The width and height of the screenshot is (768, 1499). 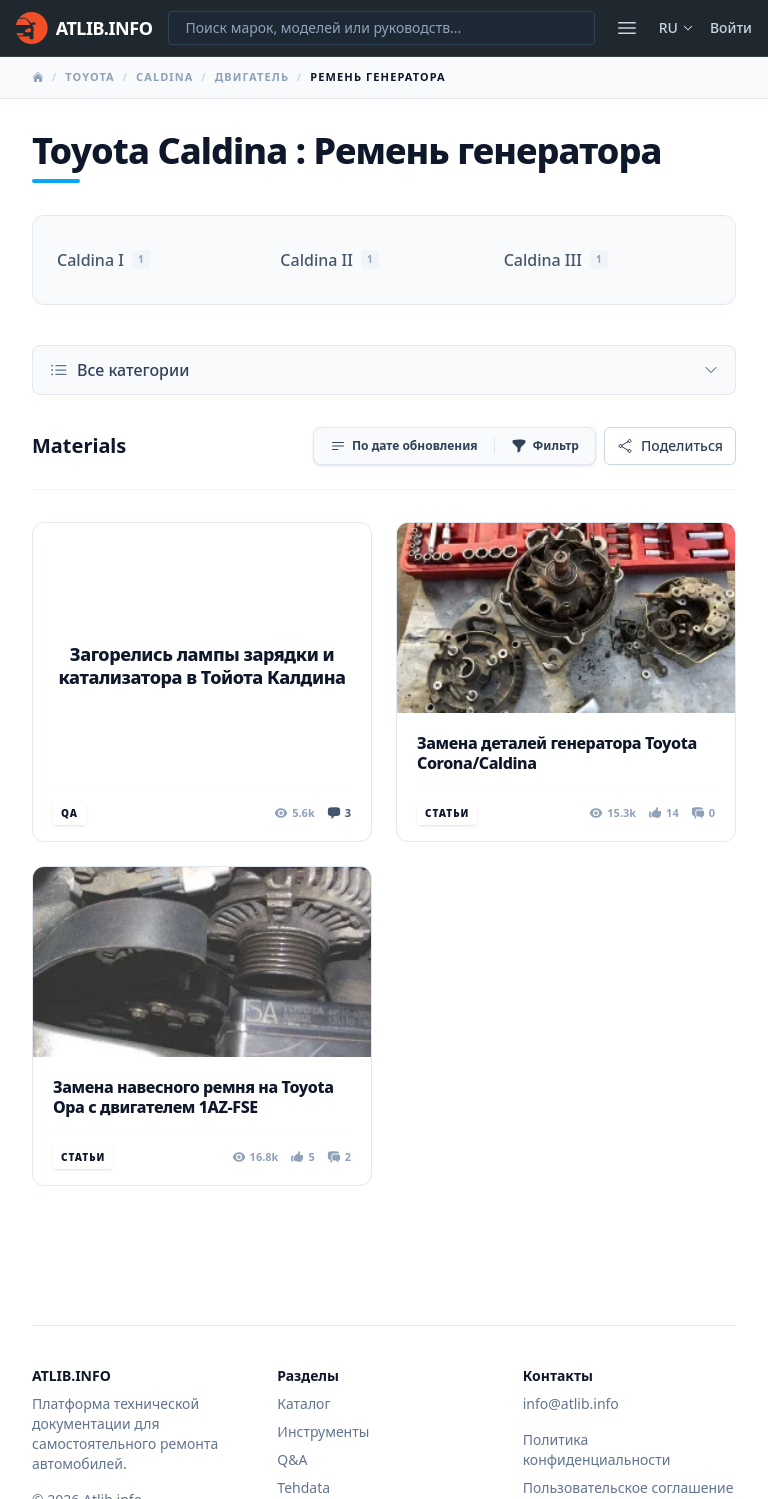 I want to click on [Сортировка], so click(x=404, y=446).